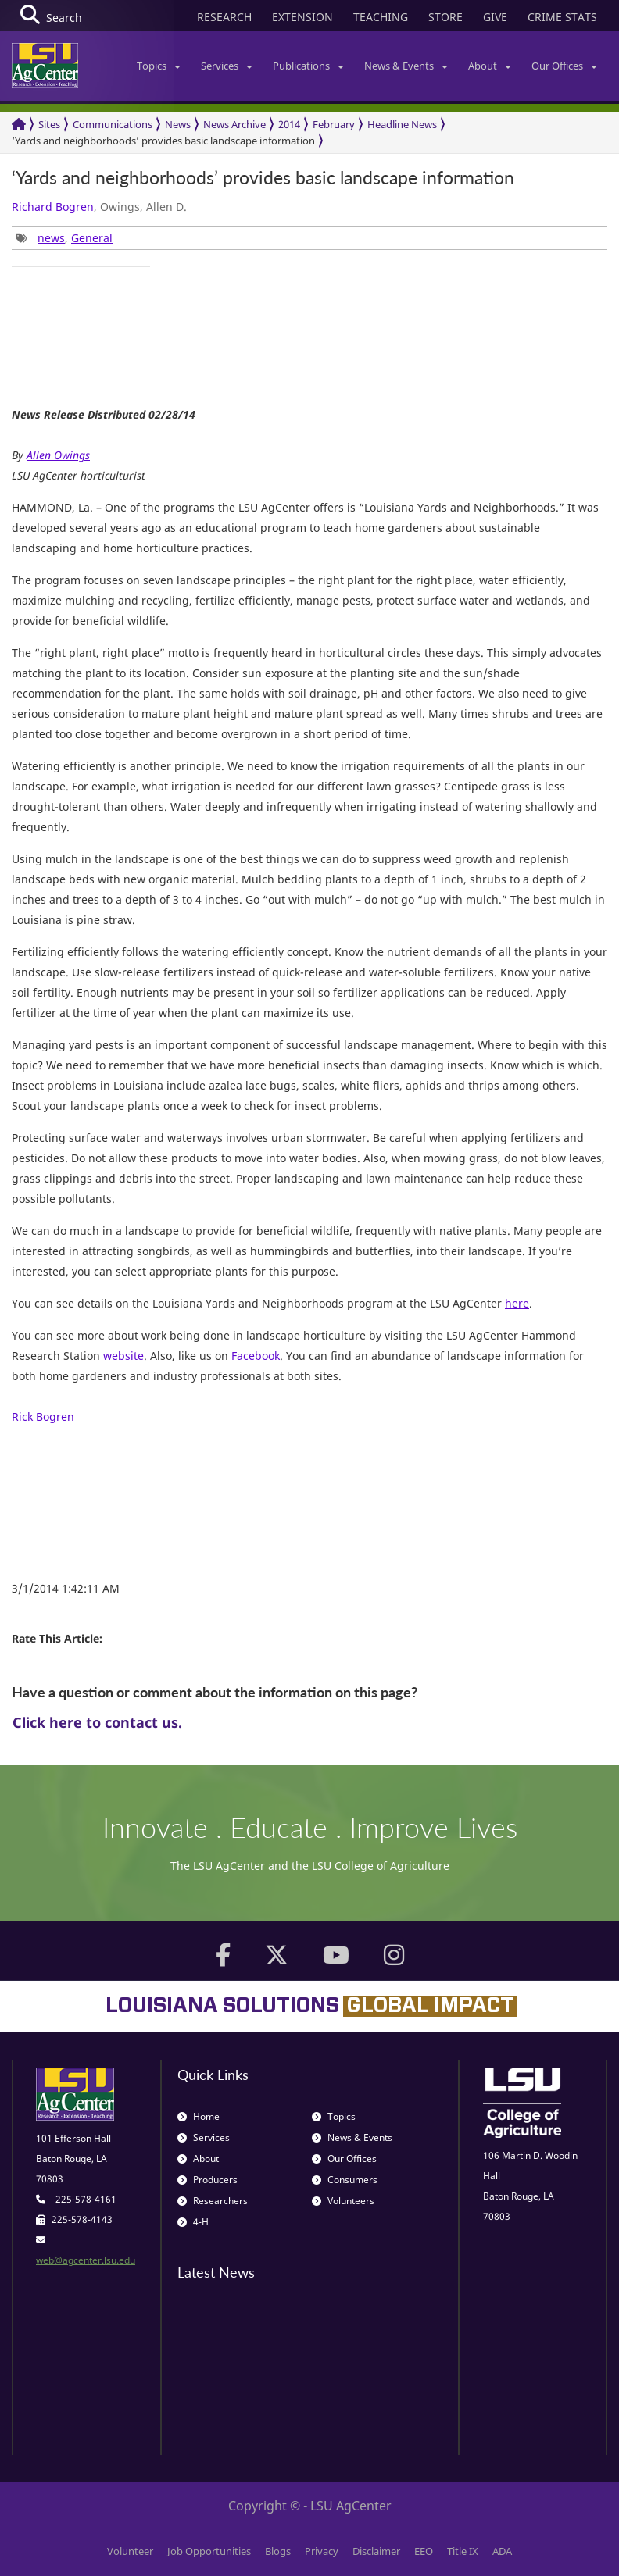 Image resolution: width=619 pixels, height=2576 pixels. I want to click on General, so click(92, 237).